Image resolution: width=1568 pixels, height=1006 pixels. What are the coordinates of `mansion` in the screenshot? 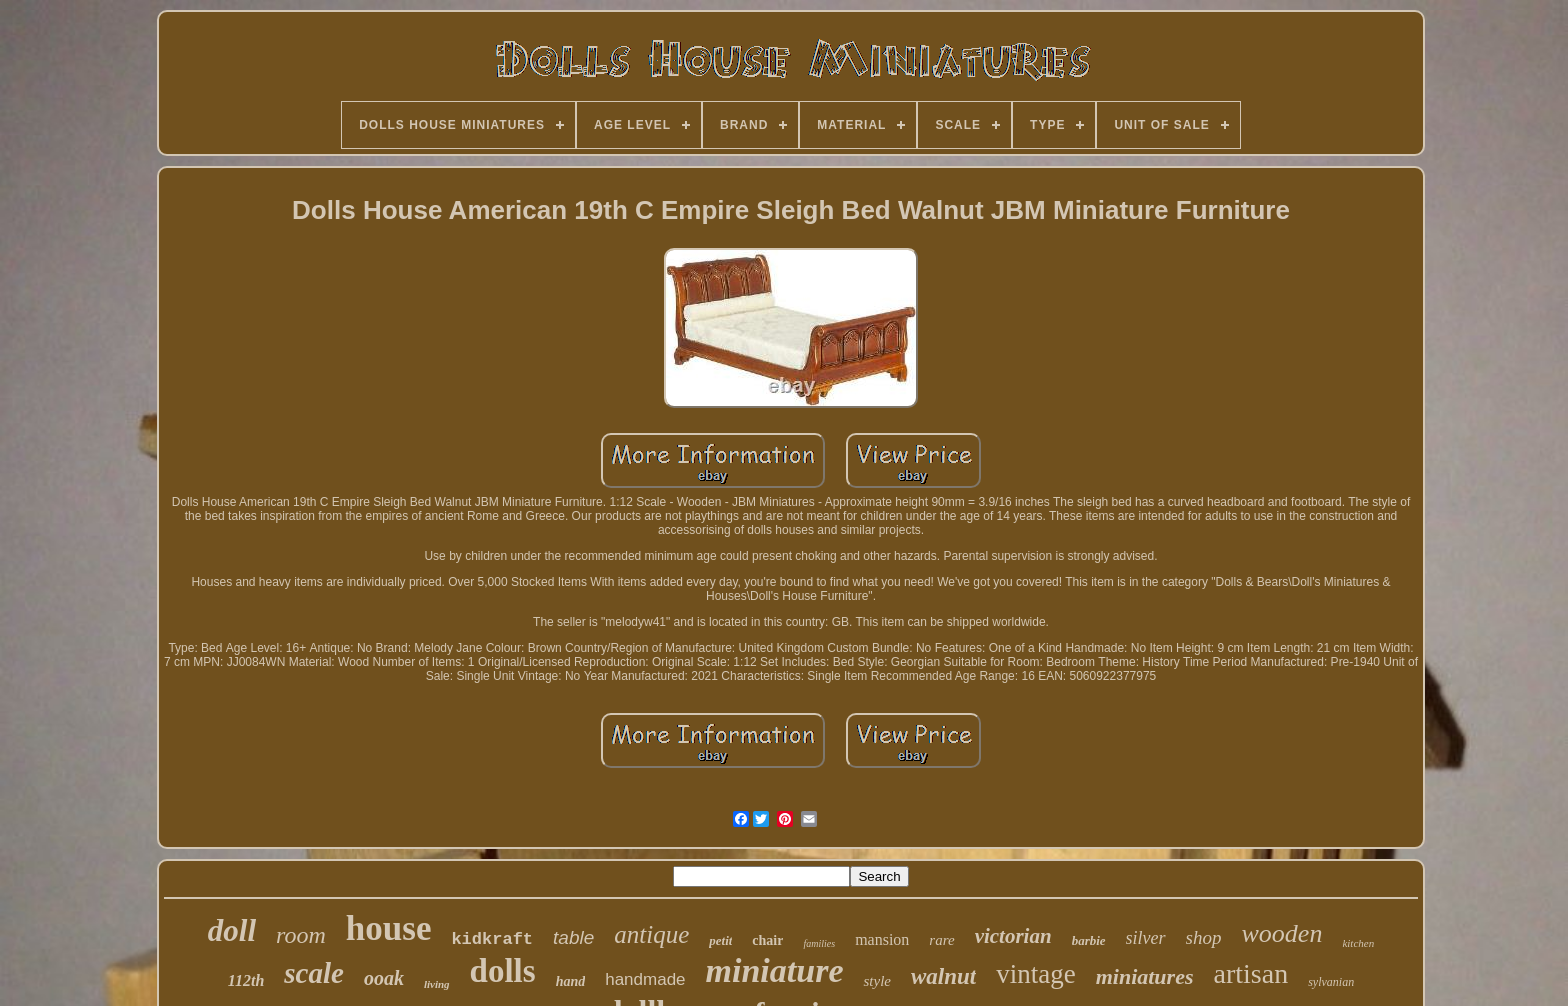 It's located at (882, 939).